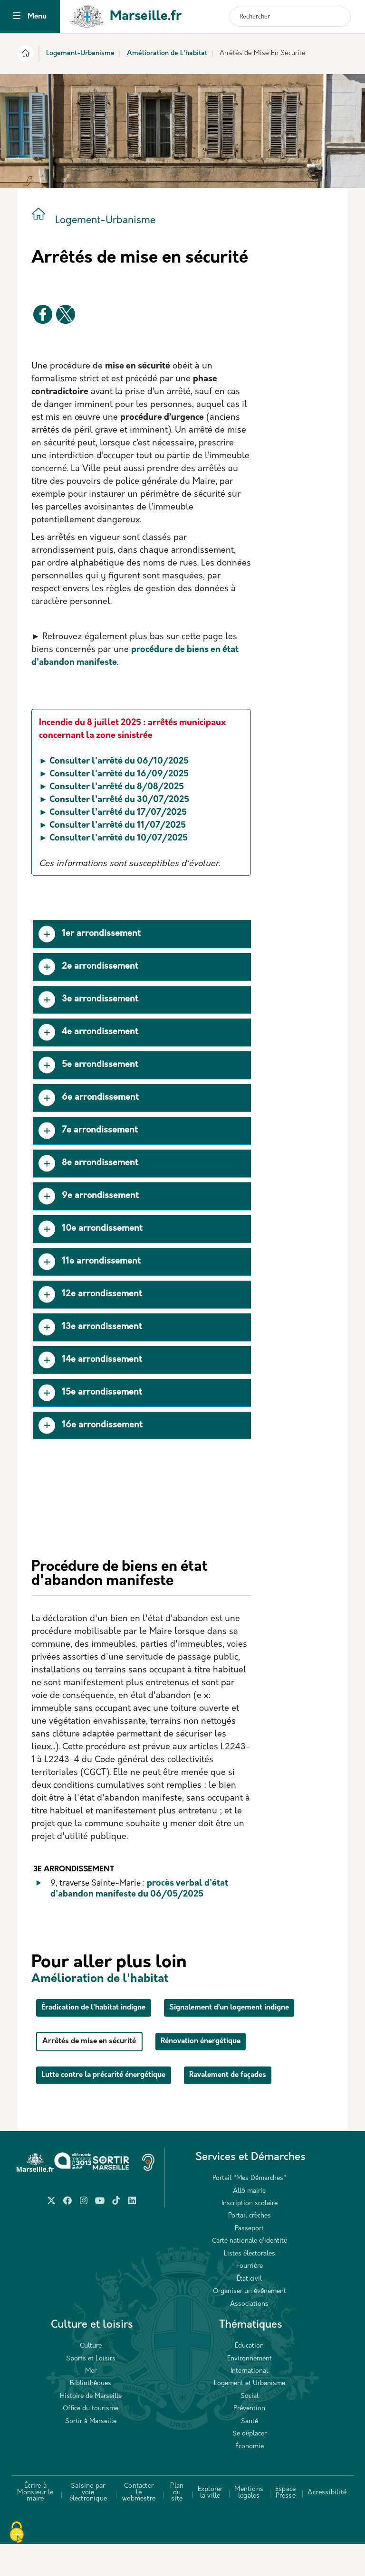  What do you see at coordinates (88, 967) in the screenshot?
I see `2e arrondissement` at bounding box center [88, 967].